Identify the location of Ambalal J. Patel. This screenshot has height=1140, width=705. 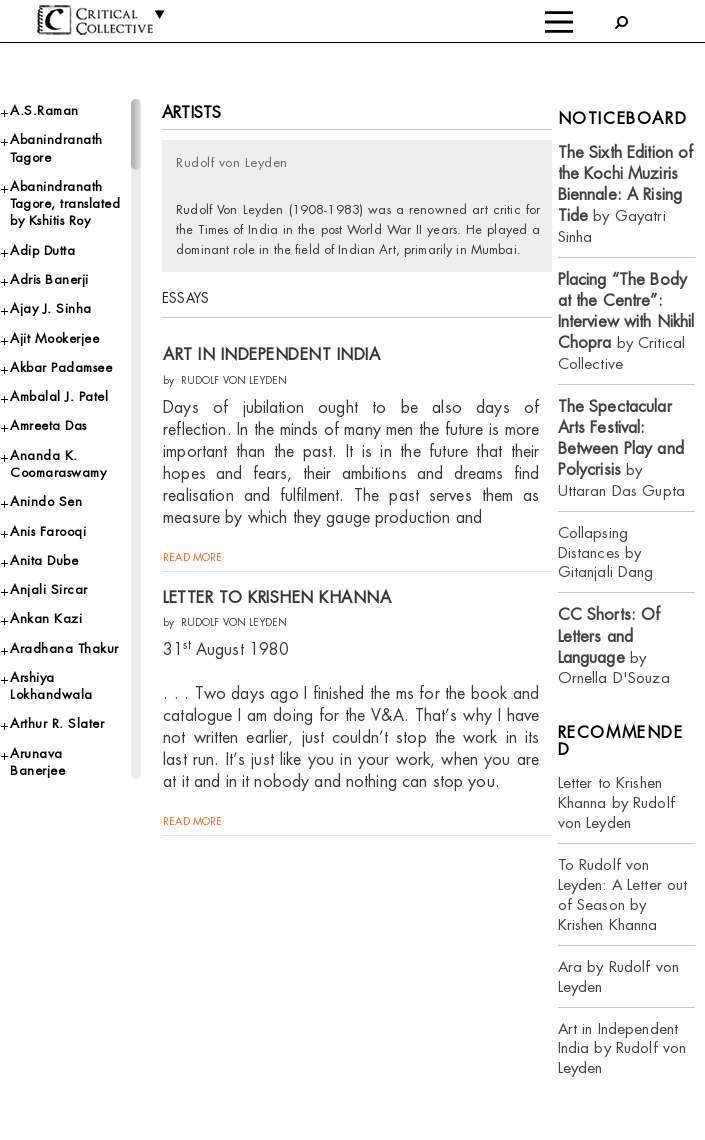
(59, 396).